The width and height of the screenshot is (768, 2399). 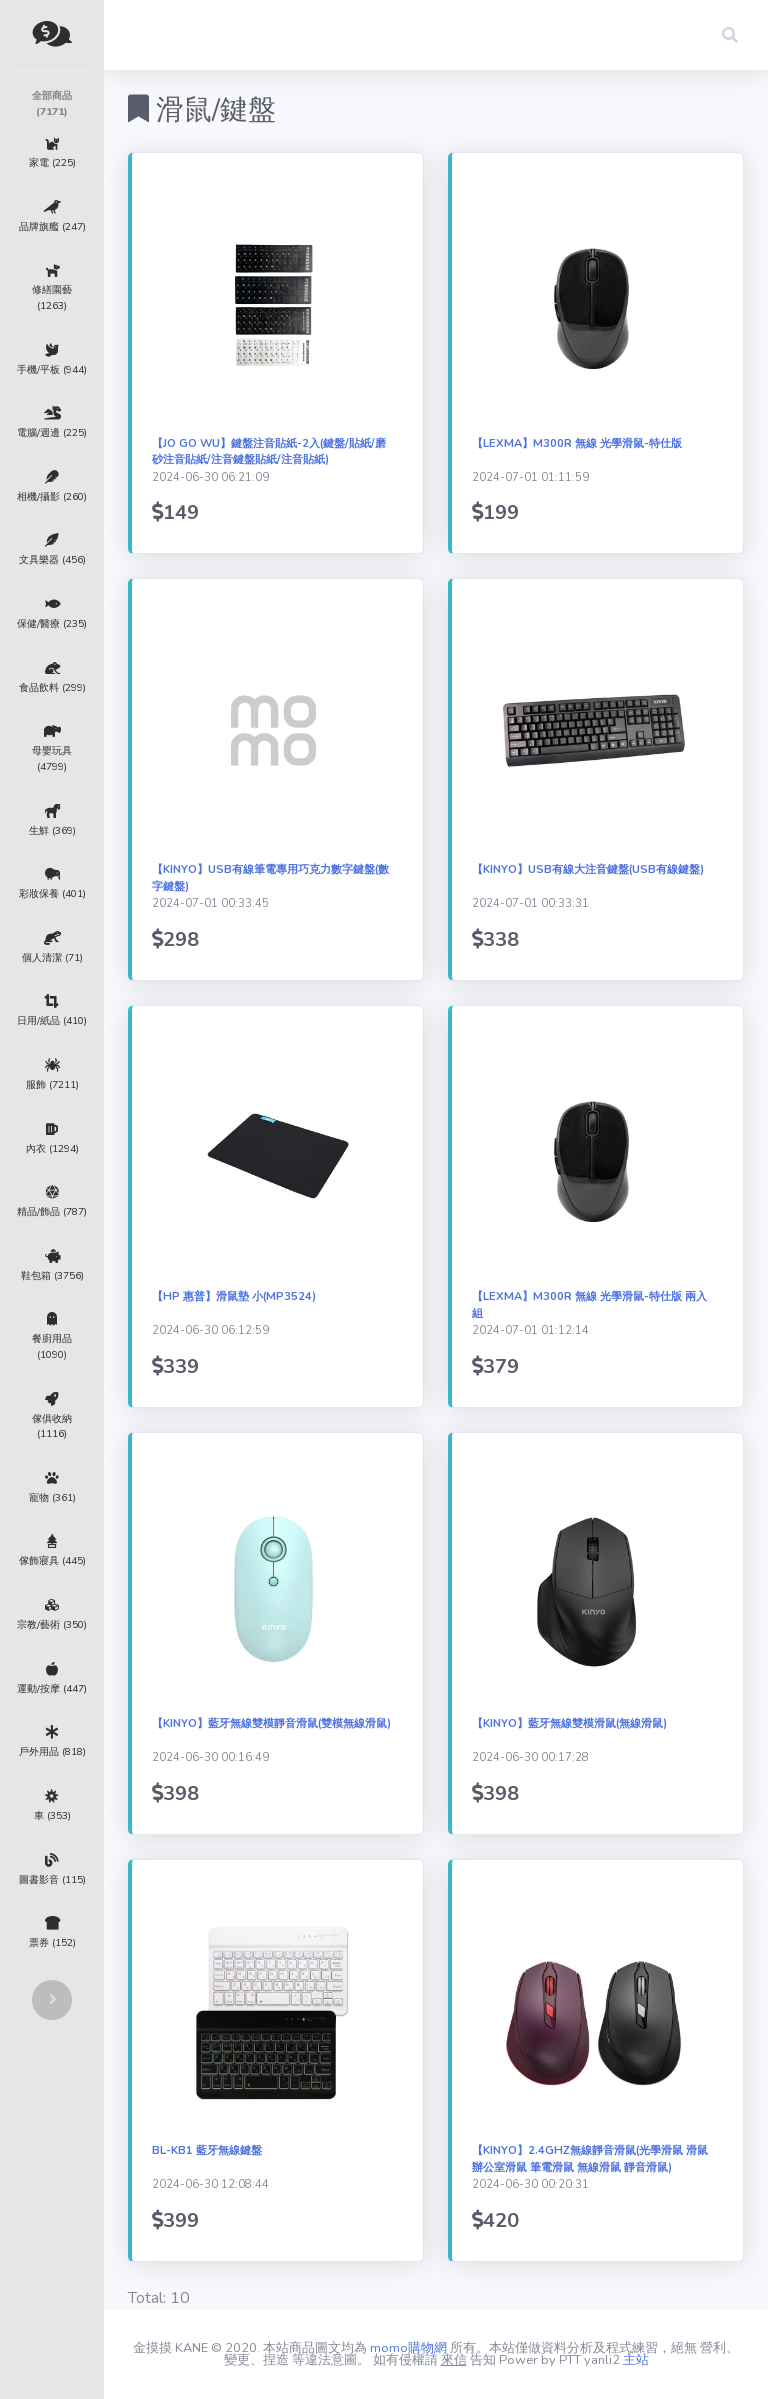 I want to click on 【KINYO】藍牙無線雙模滑鼠(無線滑鼠), so click(x=569, y=1723).